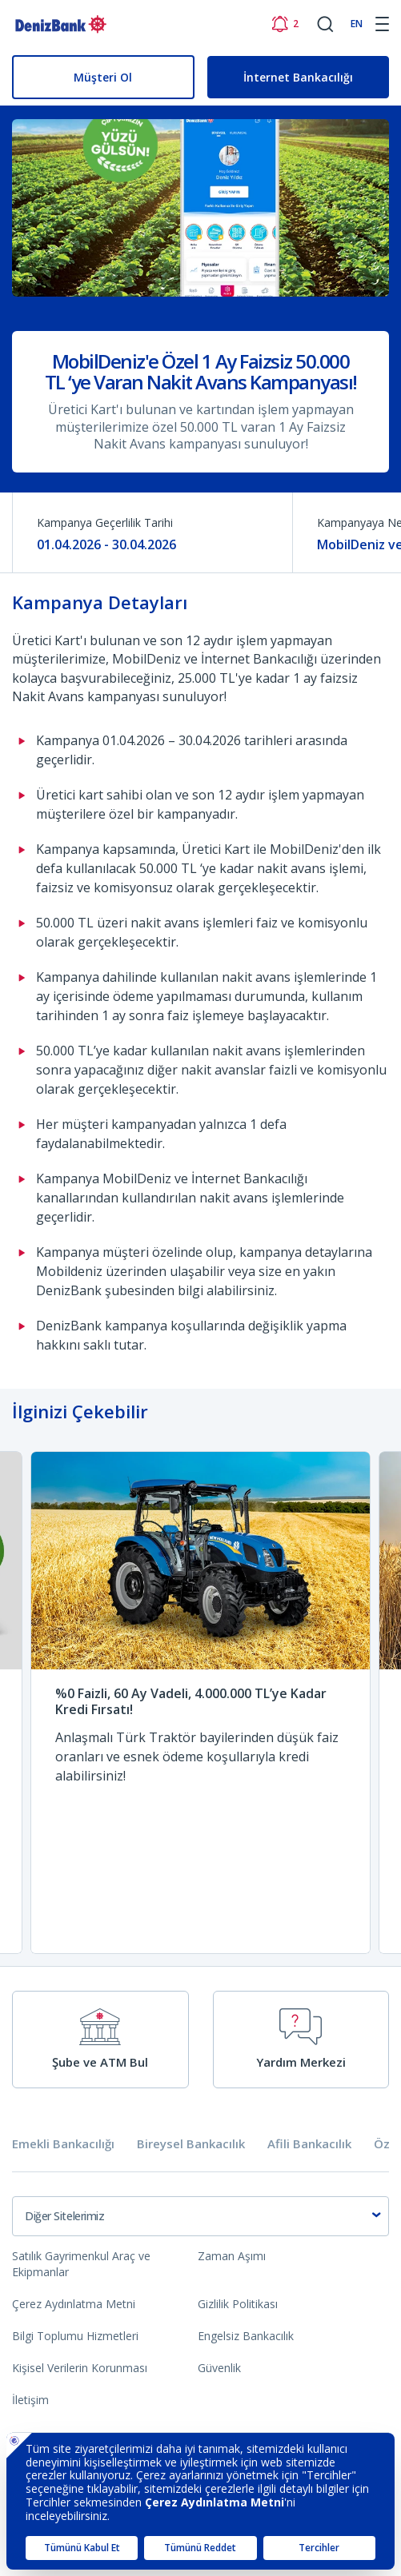 This screenshot has height=2576, width=401. What do you see at coordinates (200, 2216) in the screenshot?
I see `[combobox]` at bounding box center [200, 2216].